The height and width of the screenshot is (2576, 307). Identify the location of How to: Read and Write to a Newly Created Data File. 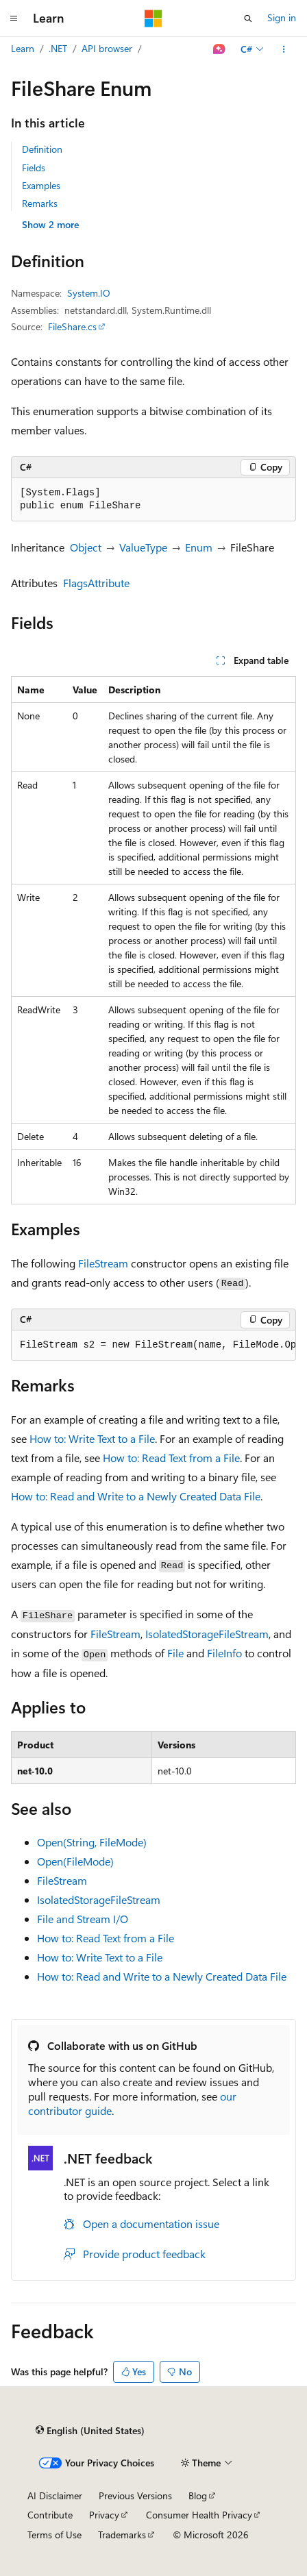
(135, 1496).